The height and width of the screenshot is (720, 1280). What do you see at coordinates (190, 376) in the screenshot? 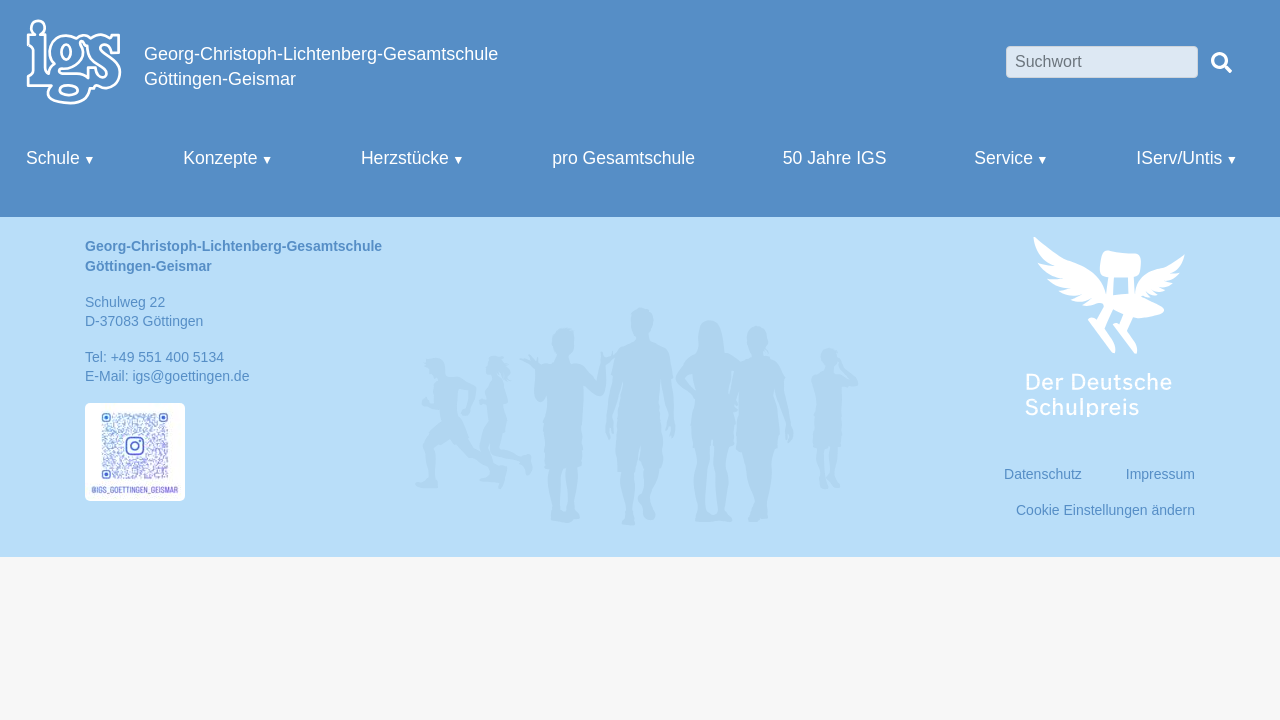
I see `igs@goettingen.de` at bounding box center [190, 376].